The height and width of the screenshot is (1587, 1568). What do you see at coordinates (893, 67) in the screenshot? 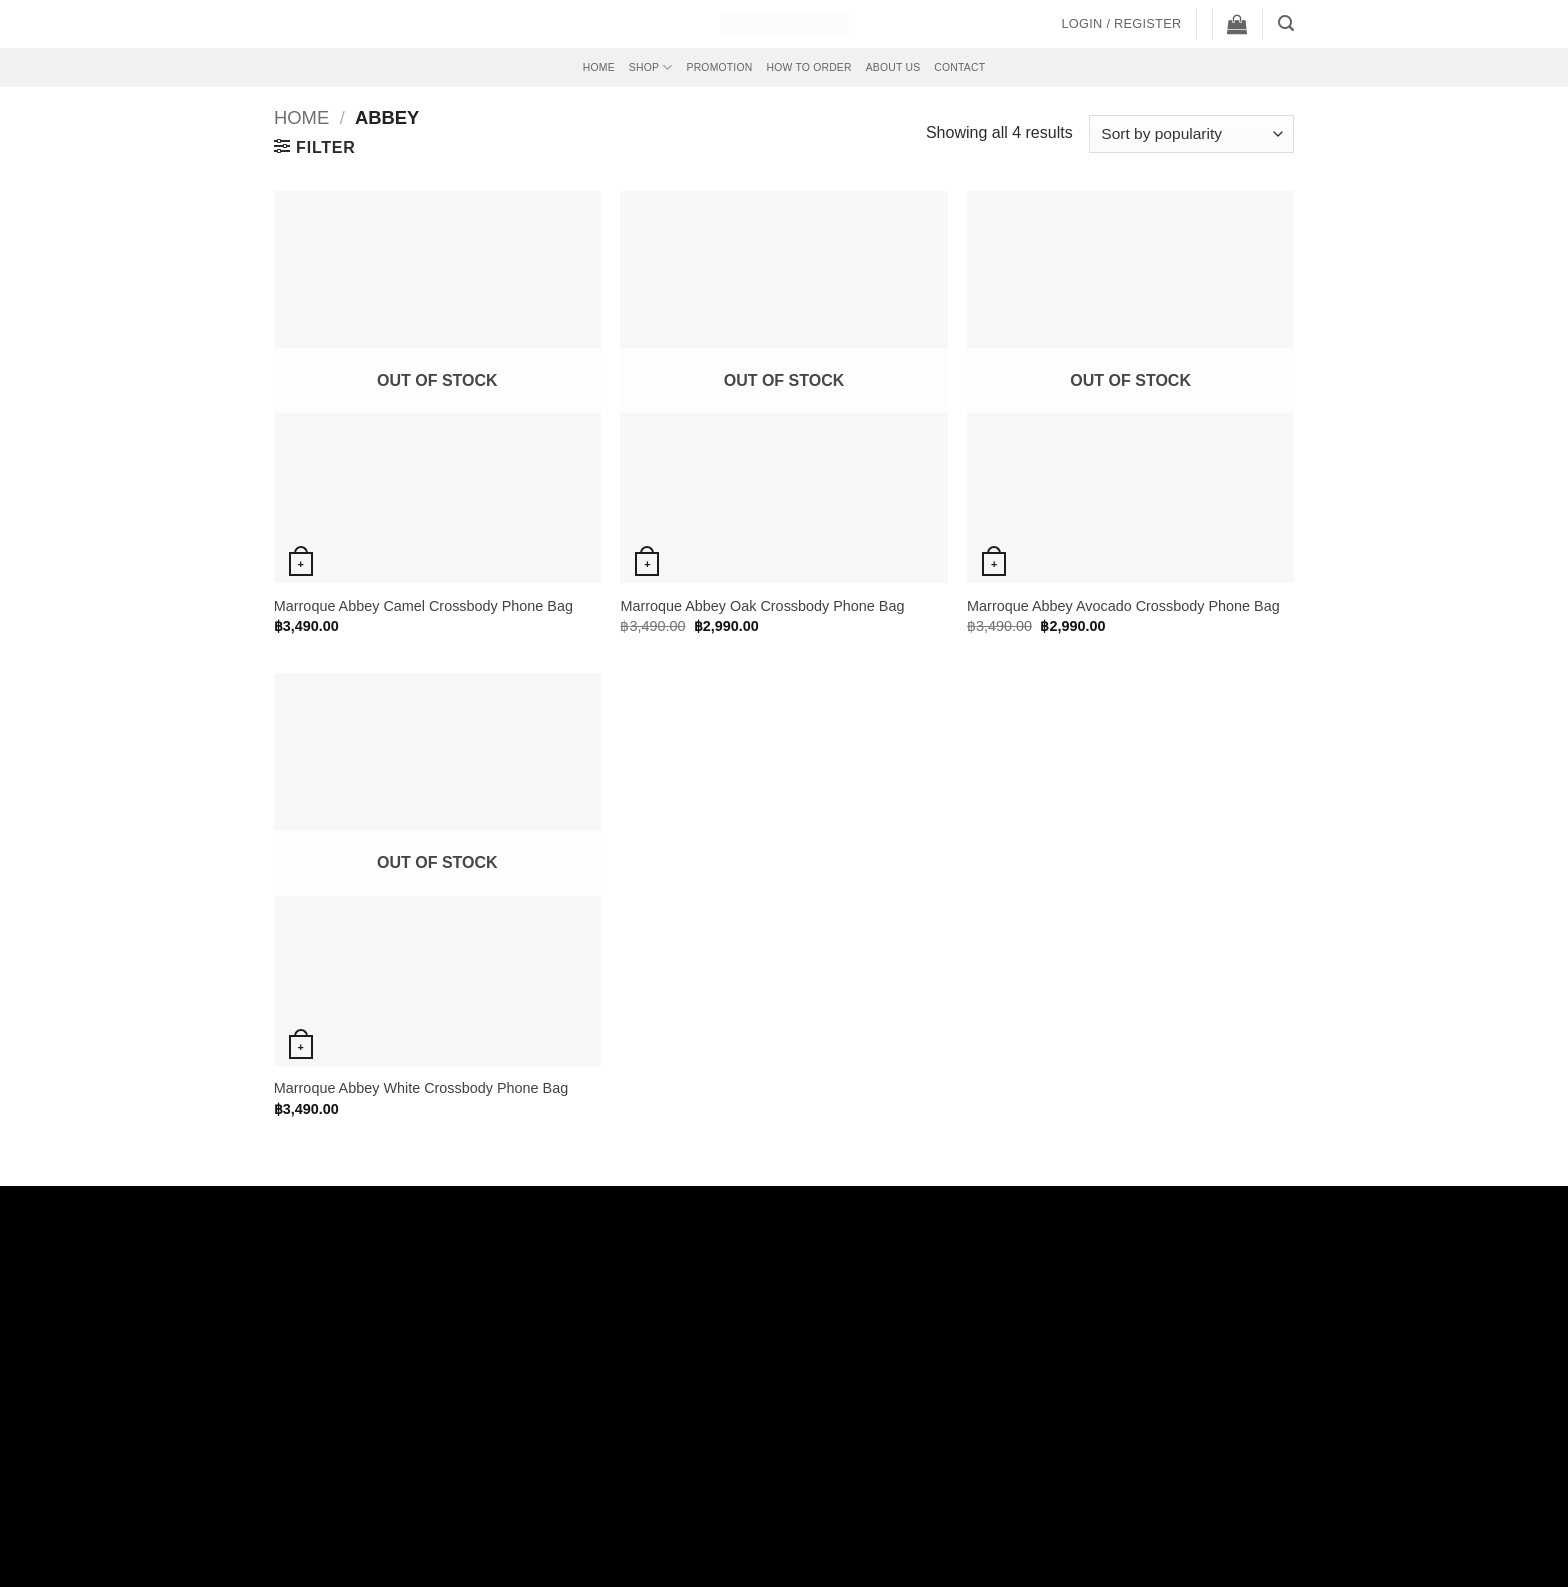
I see `About Us` at bounding box center [893, 67].